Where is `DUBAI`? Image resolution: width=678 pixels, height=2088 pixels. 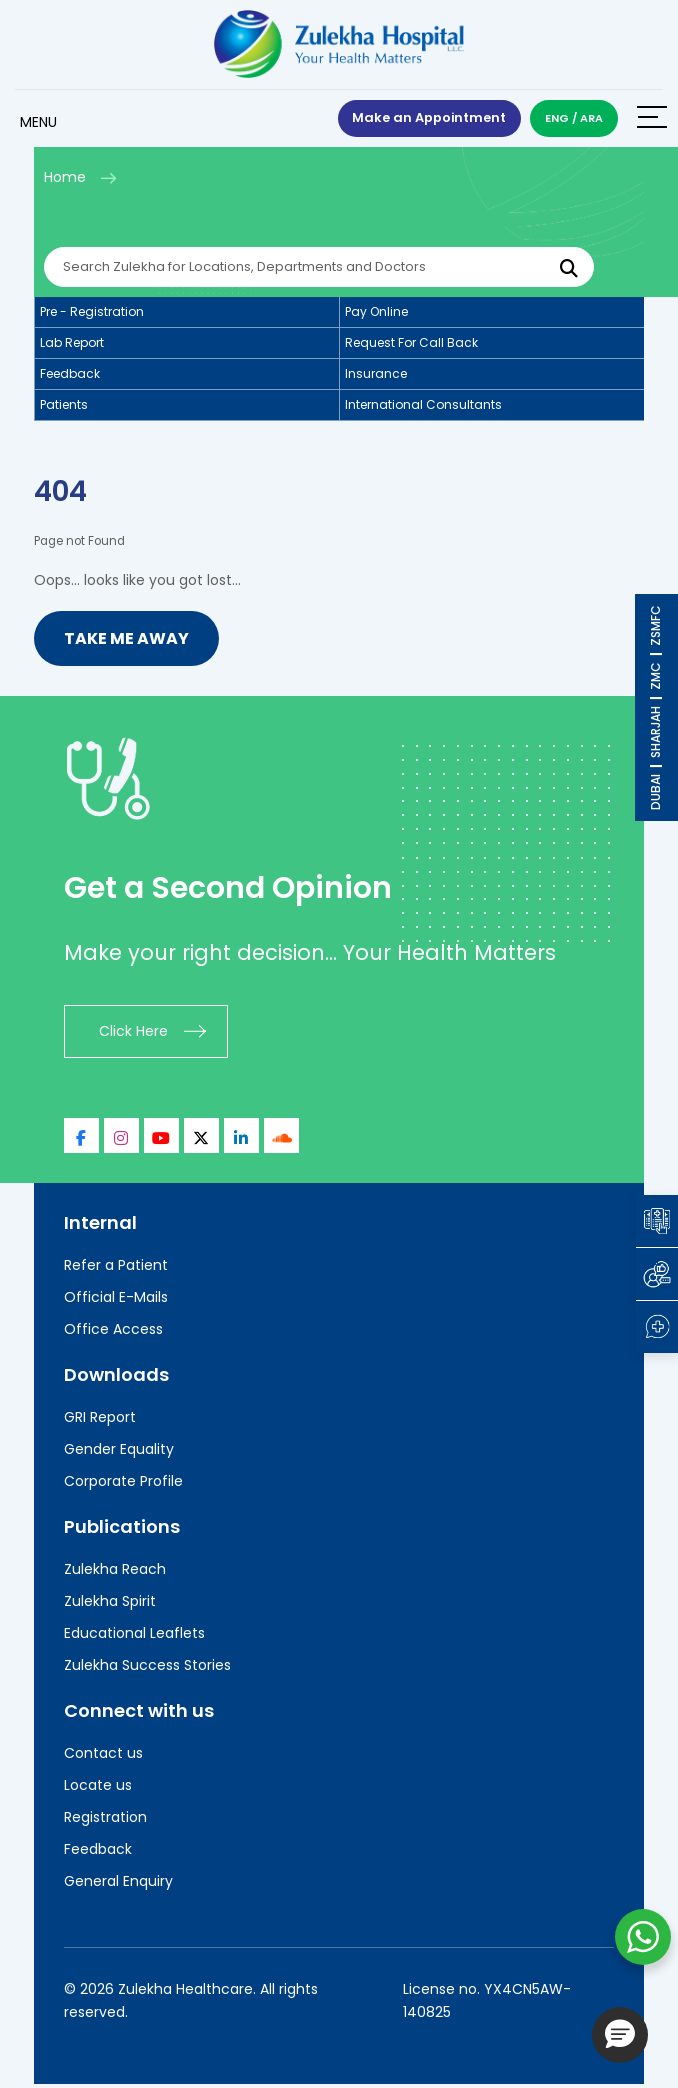
DUBAI is located at coordinates (655, 792).